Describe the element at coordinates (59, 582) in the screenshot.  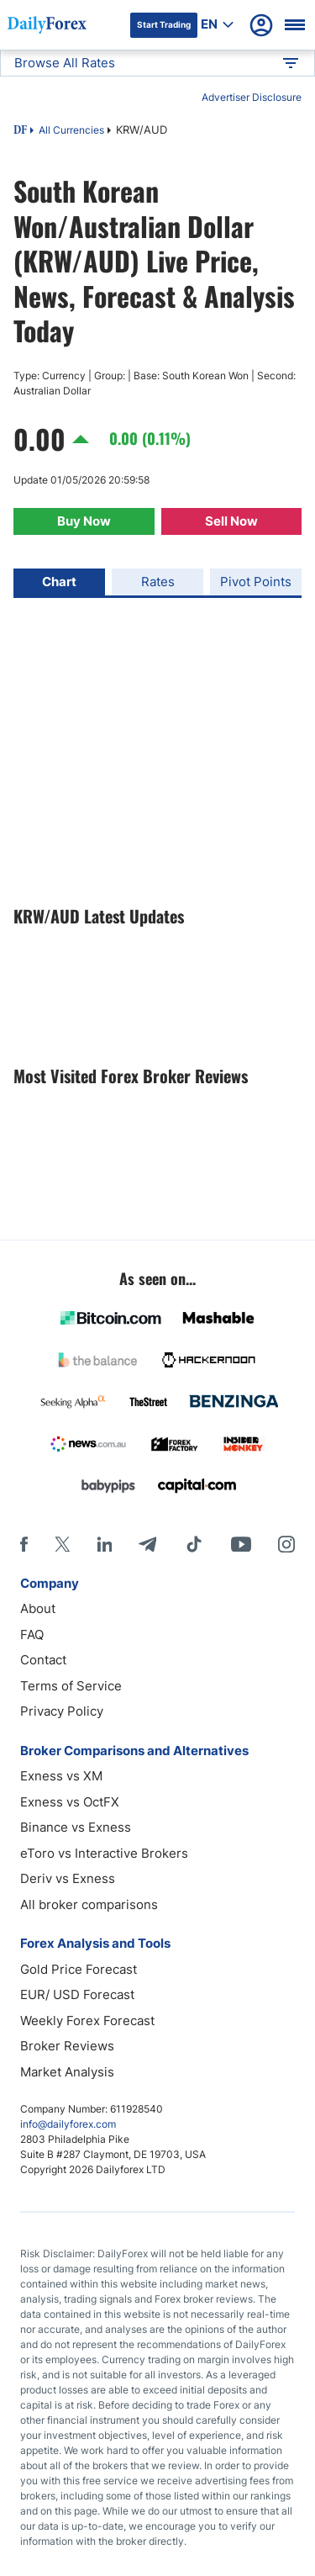
I see `Chart` at that location.